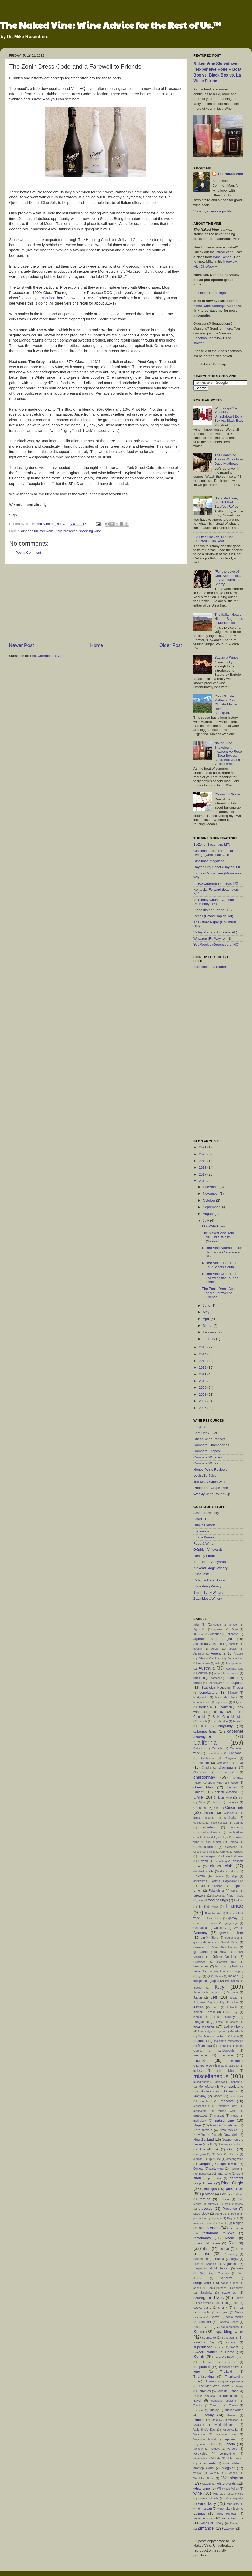  What do you see at coordinates (230, 2357) in the screenshot?
I see `Tavel` at bounding box center [230, 2357].